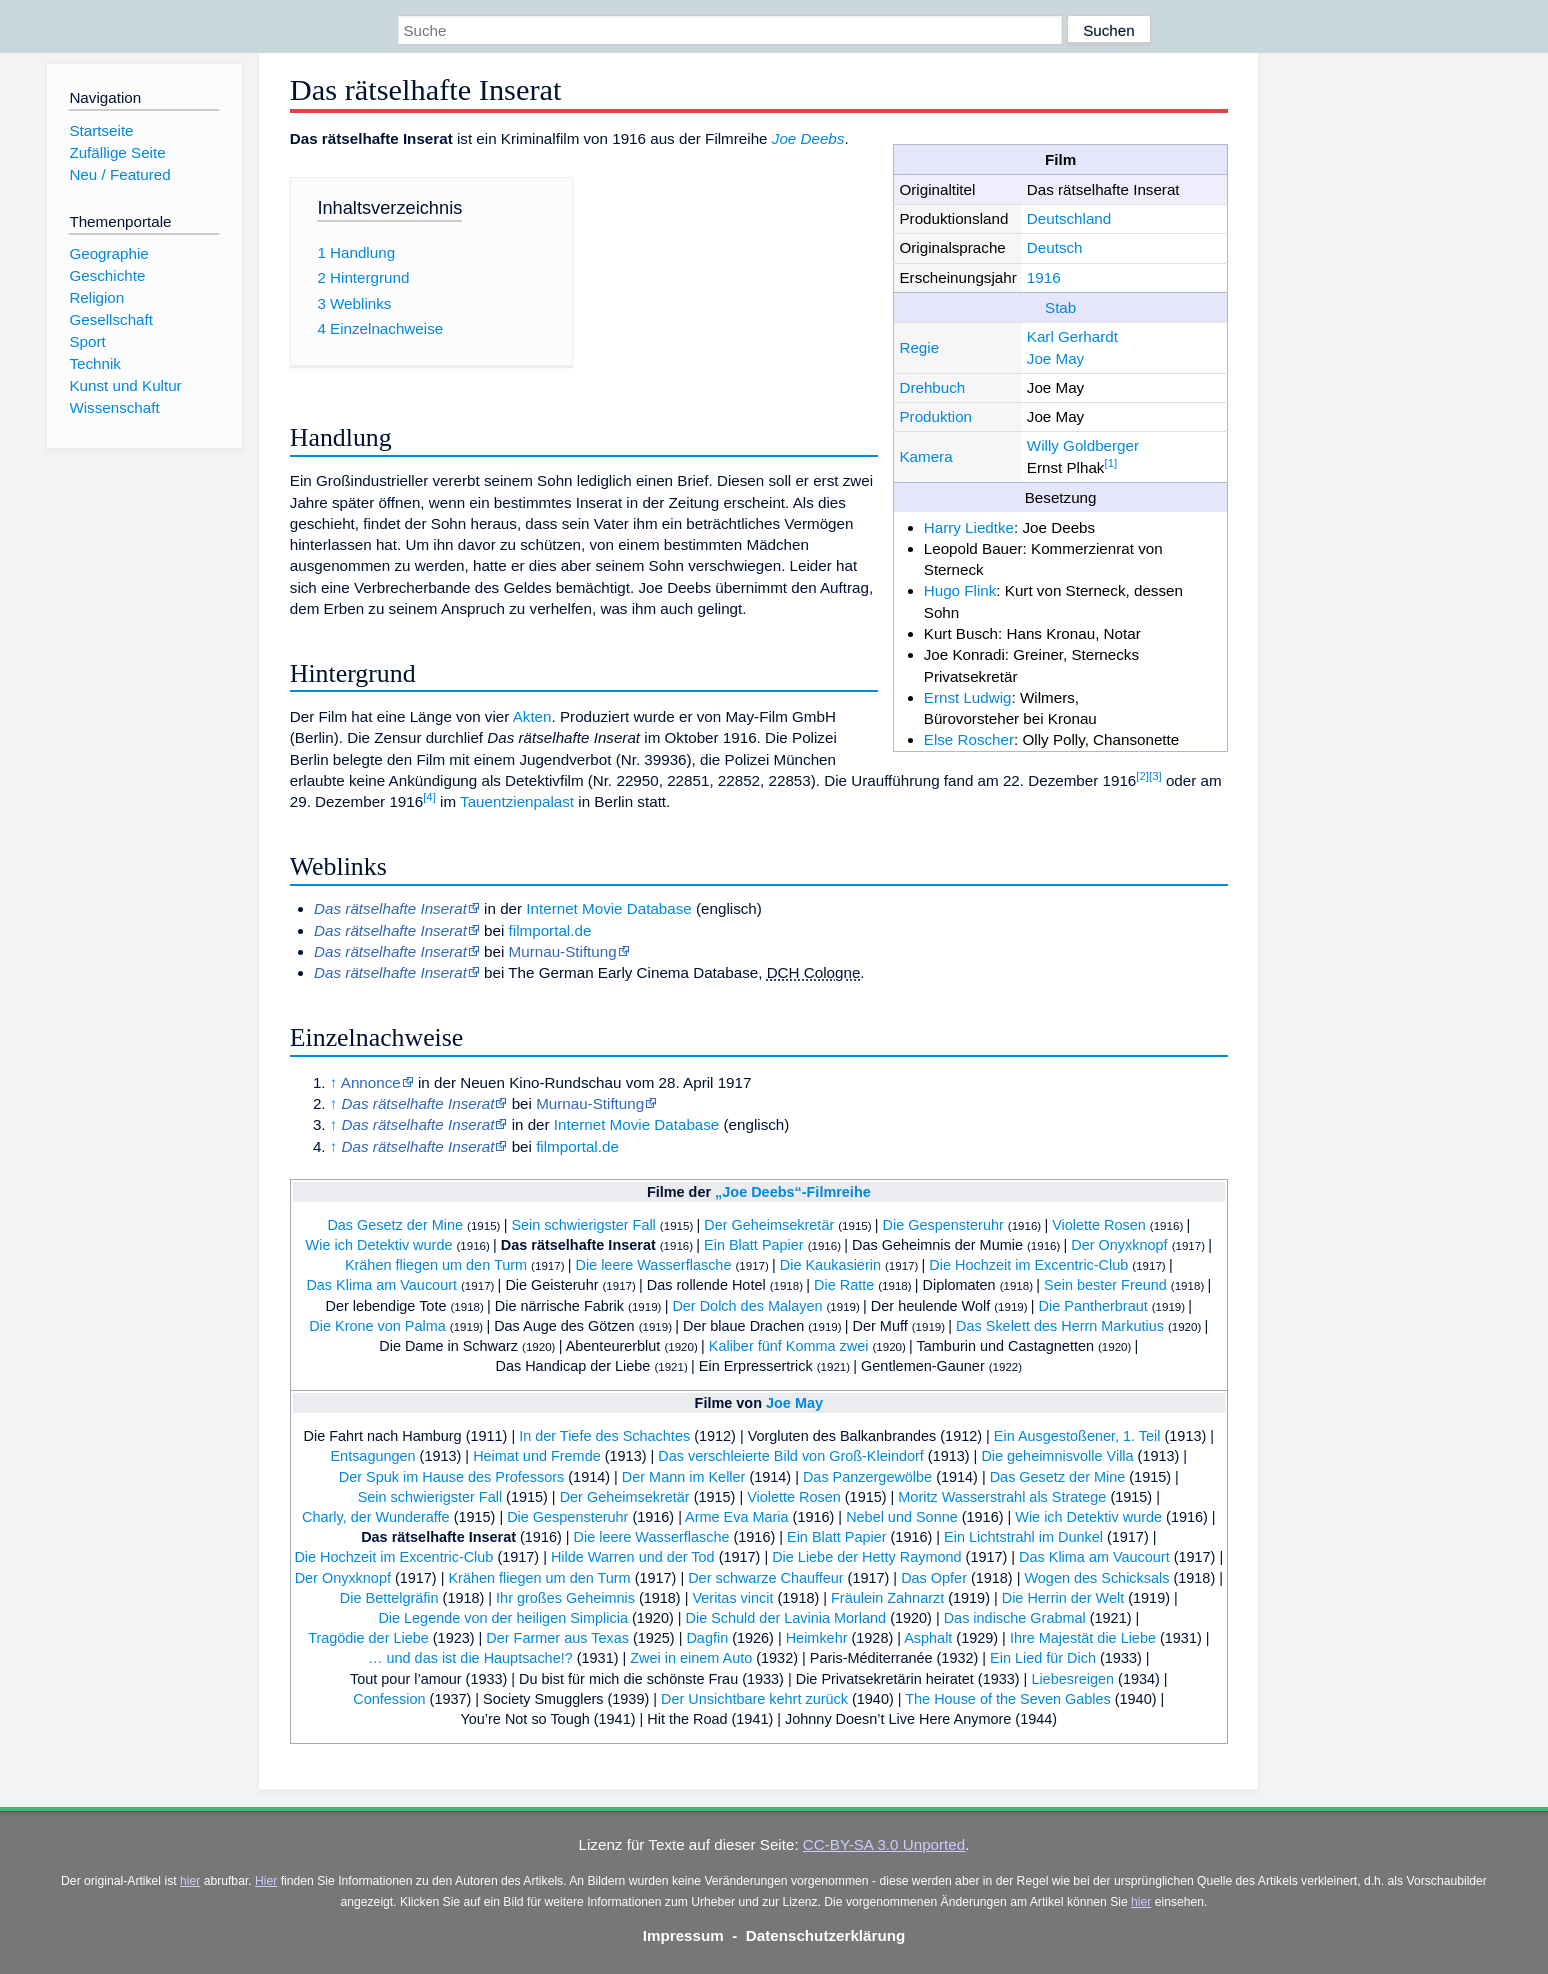 Image resolution: width=1548 pixels, height=1974 pixels. What do you see at coordinates (732, 1598) in the screenshot?
I see `Veritas vincit` at bounding box center [732, 1598].